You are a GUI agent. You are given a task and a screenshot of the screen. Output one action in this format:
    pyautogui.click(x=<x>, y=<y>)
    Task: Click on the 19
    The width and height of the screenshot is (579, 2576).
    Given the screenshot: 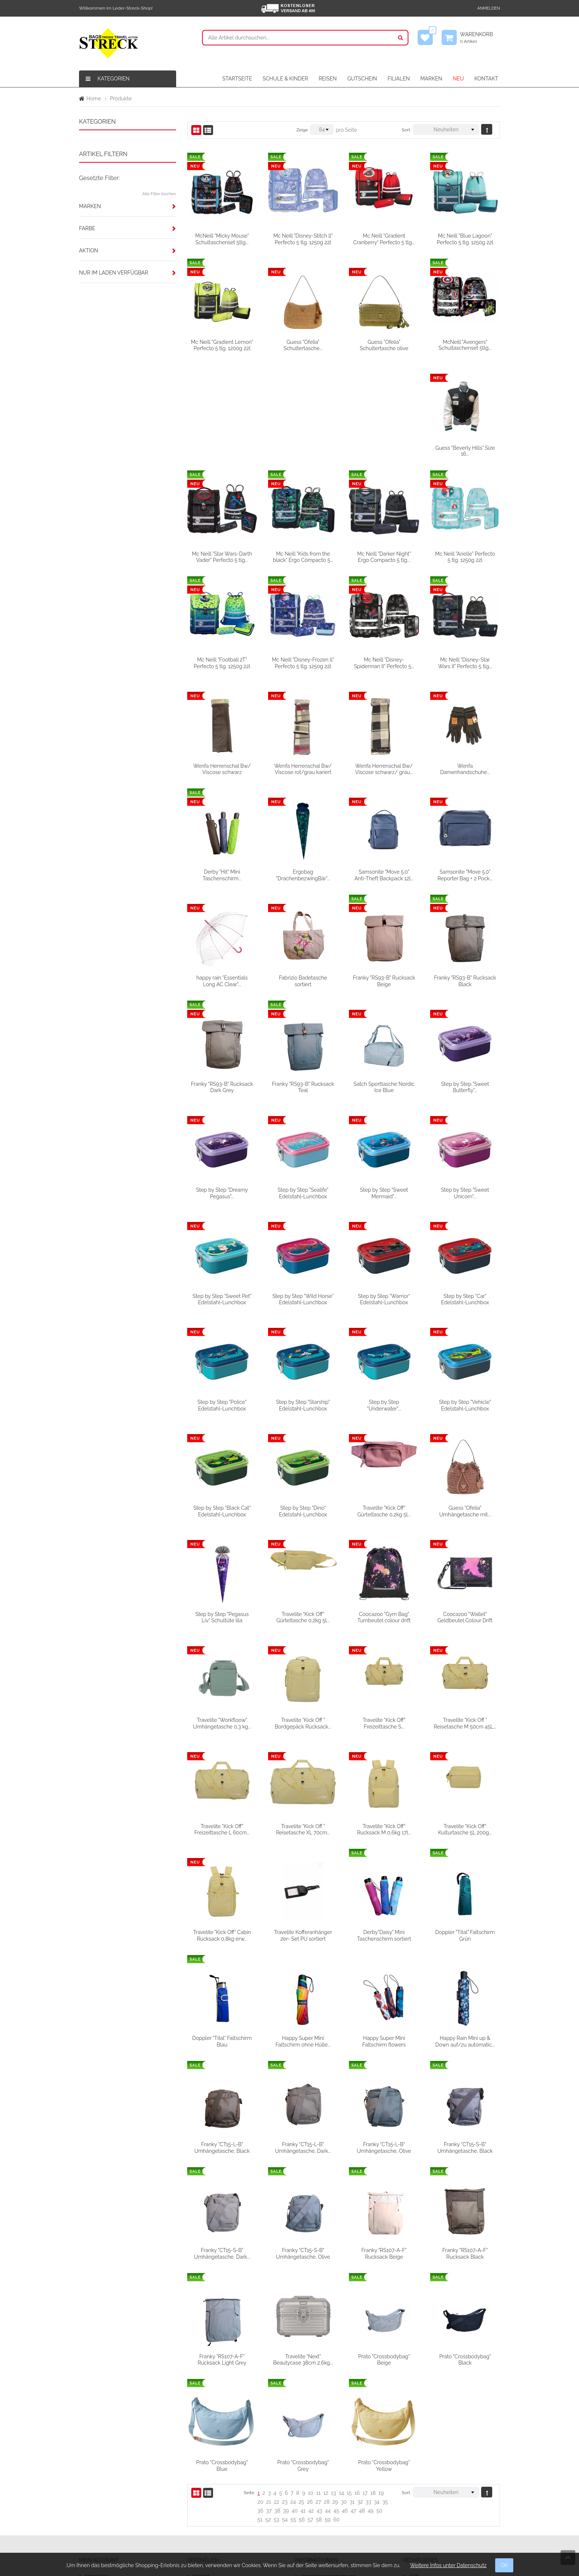 What is the action you would take?
    pyautogui.click(x=381, y=2384)
    